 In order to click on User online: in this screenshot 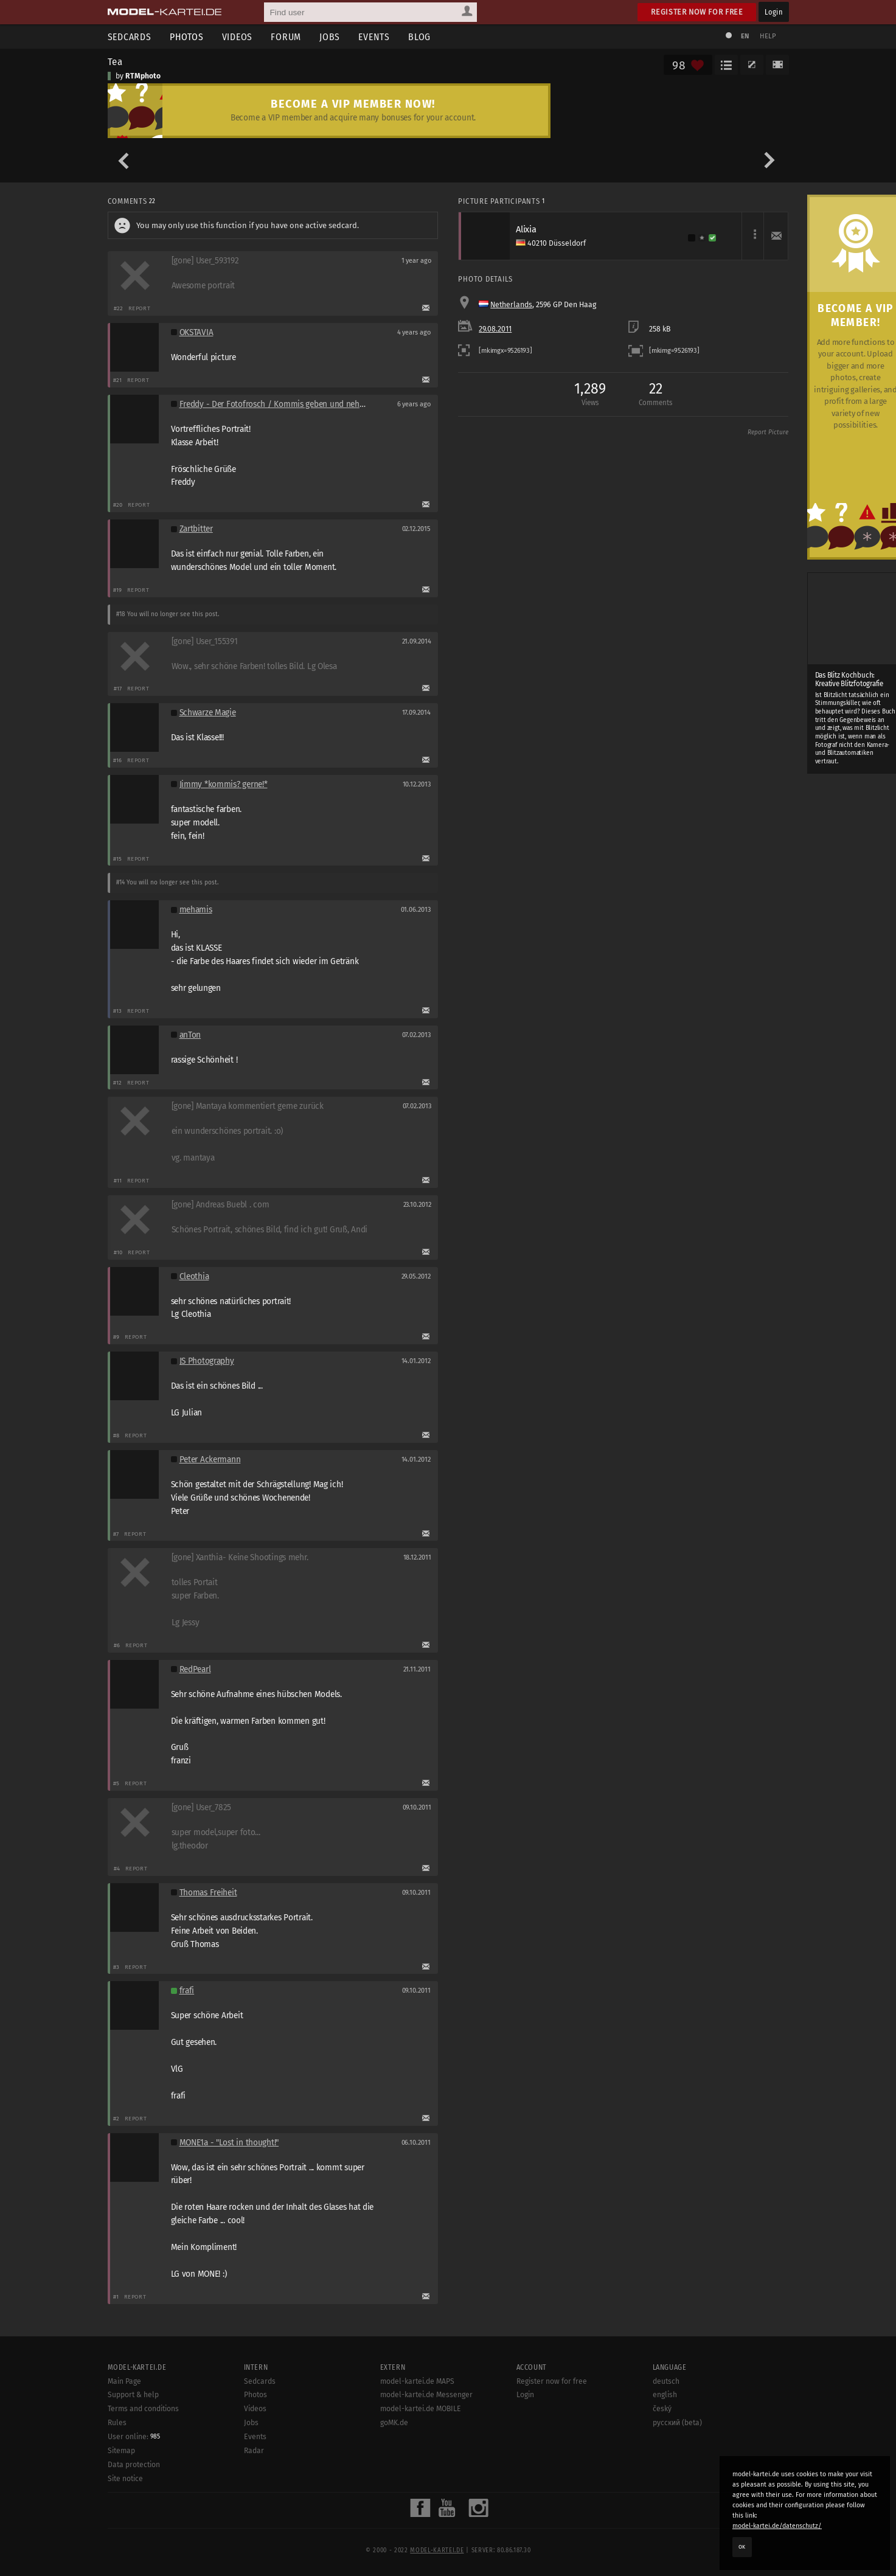, I will do `click(134, 2436)`.